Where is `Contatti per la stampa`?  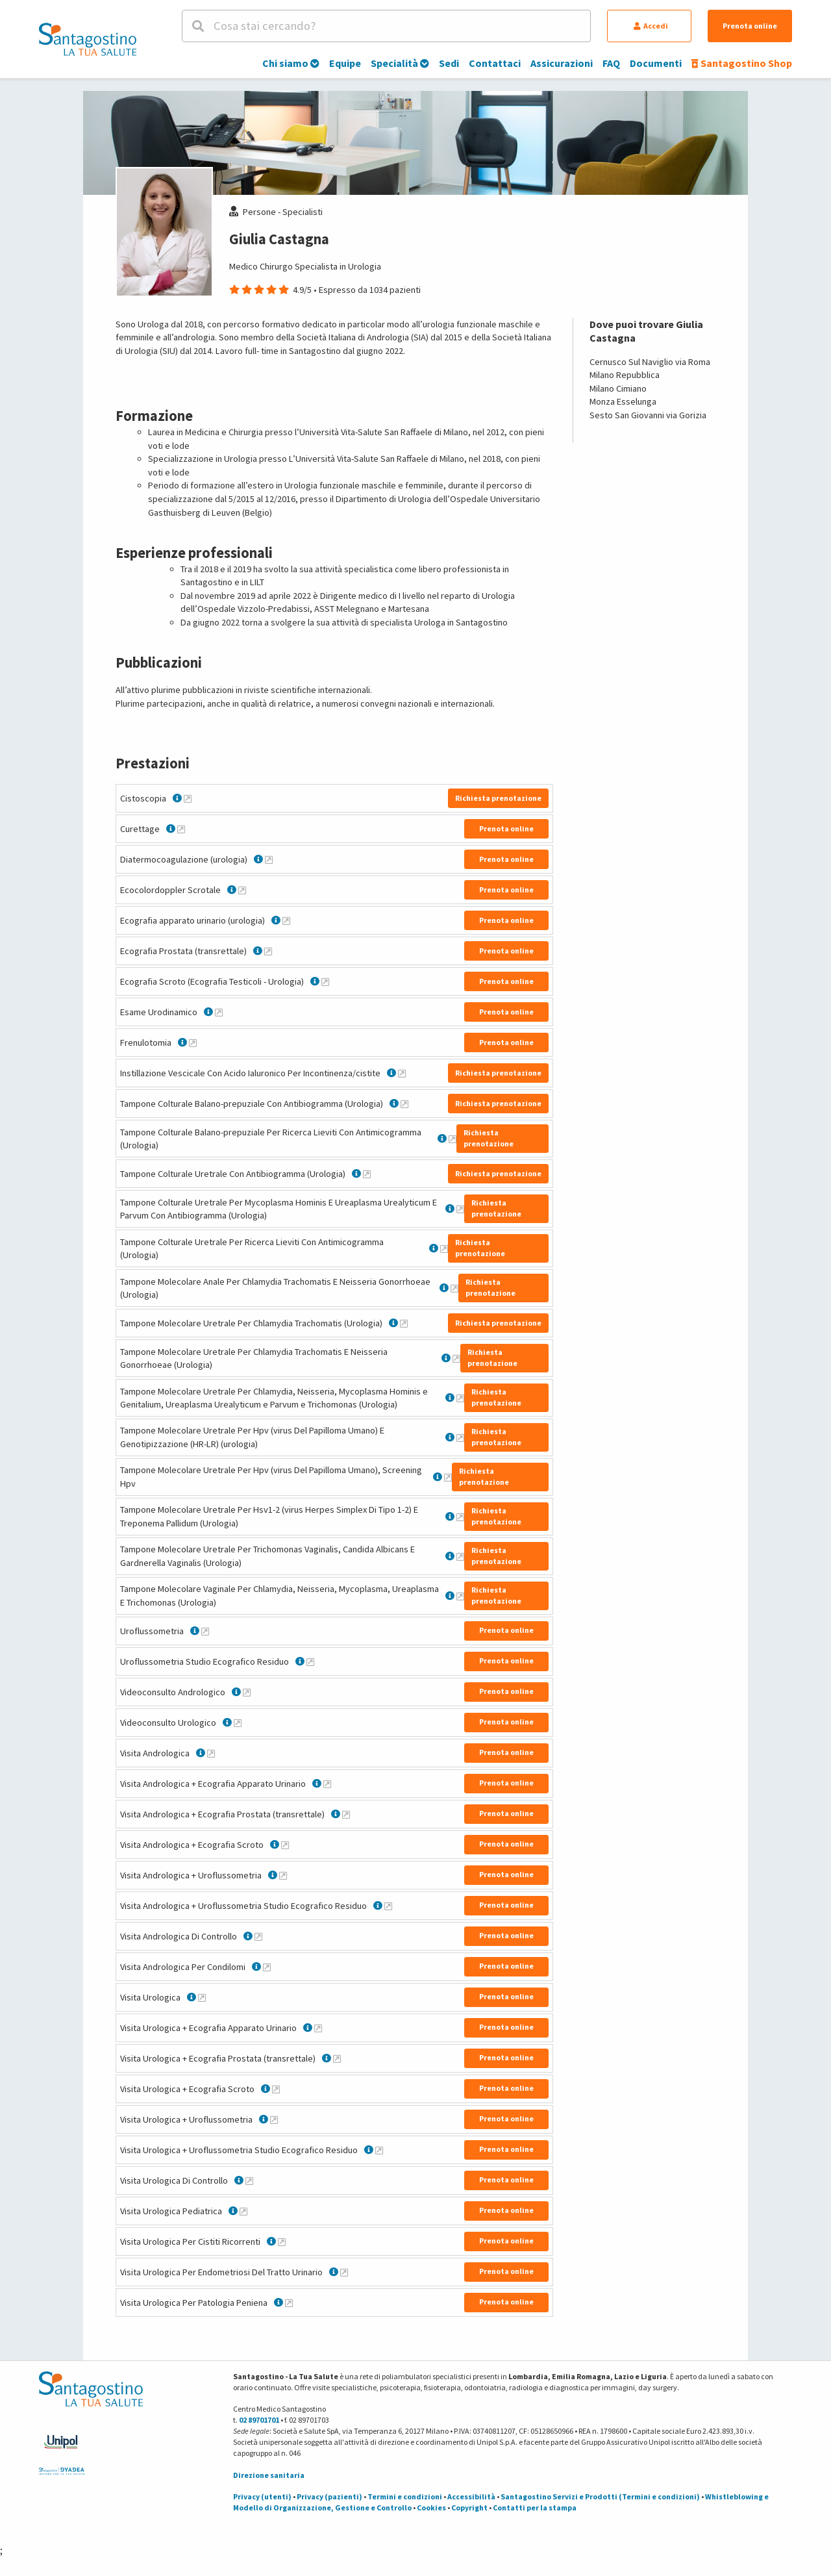
Contatti per la stampa is located at coordinates (535, 2507).